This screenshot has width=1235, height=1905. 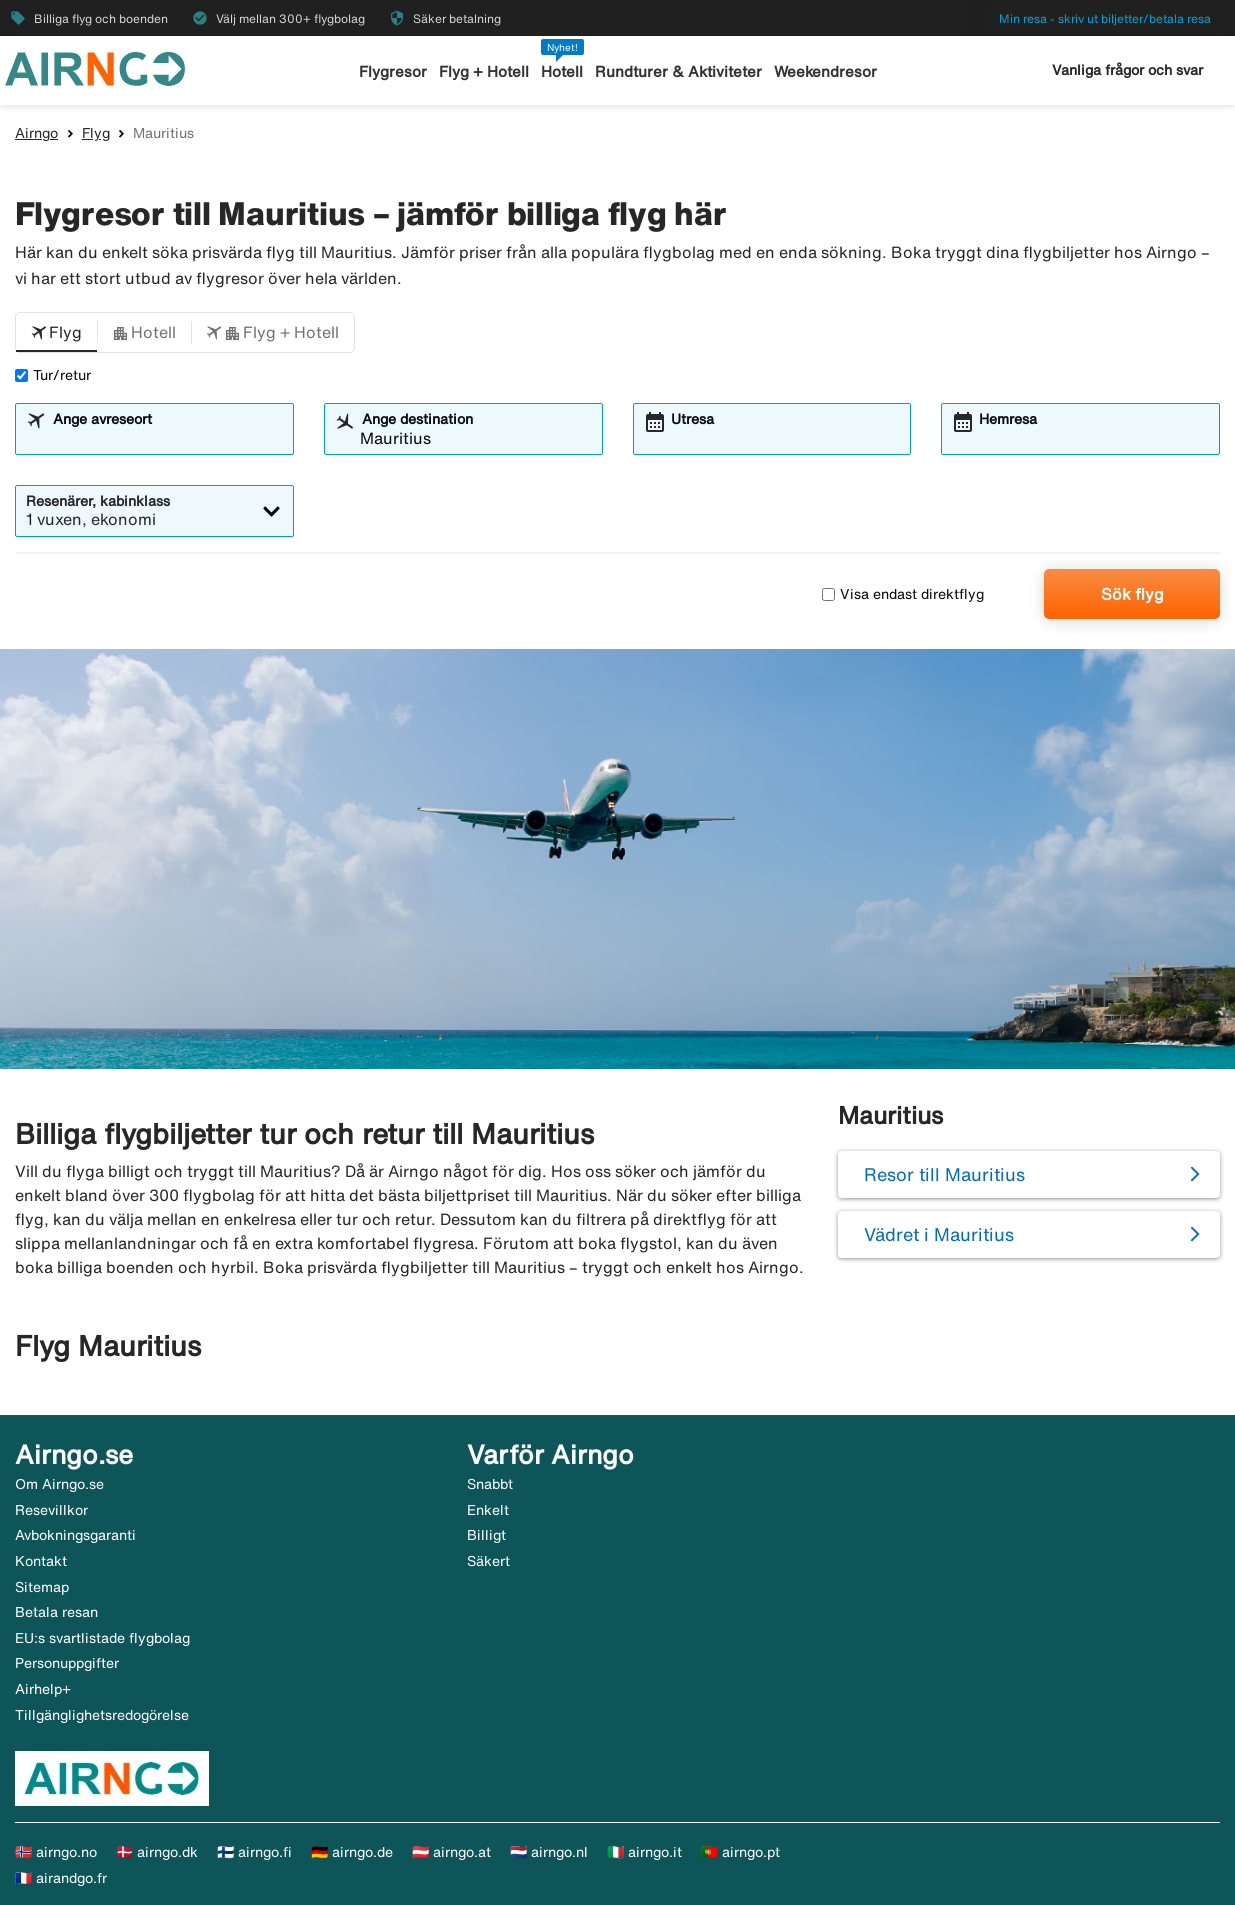 I want to click on Tur/retur, so click(x=53, y=375).